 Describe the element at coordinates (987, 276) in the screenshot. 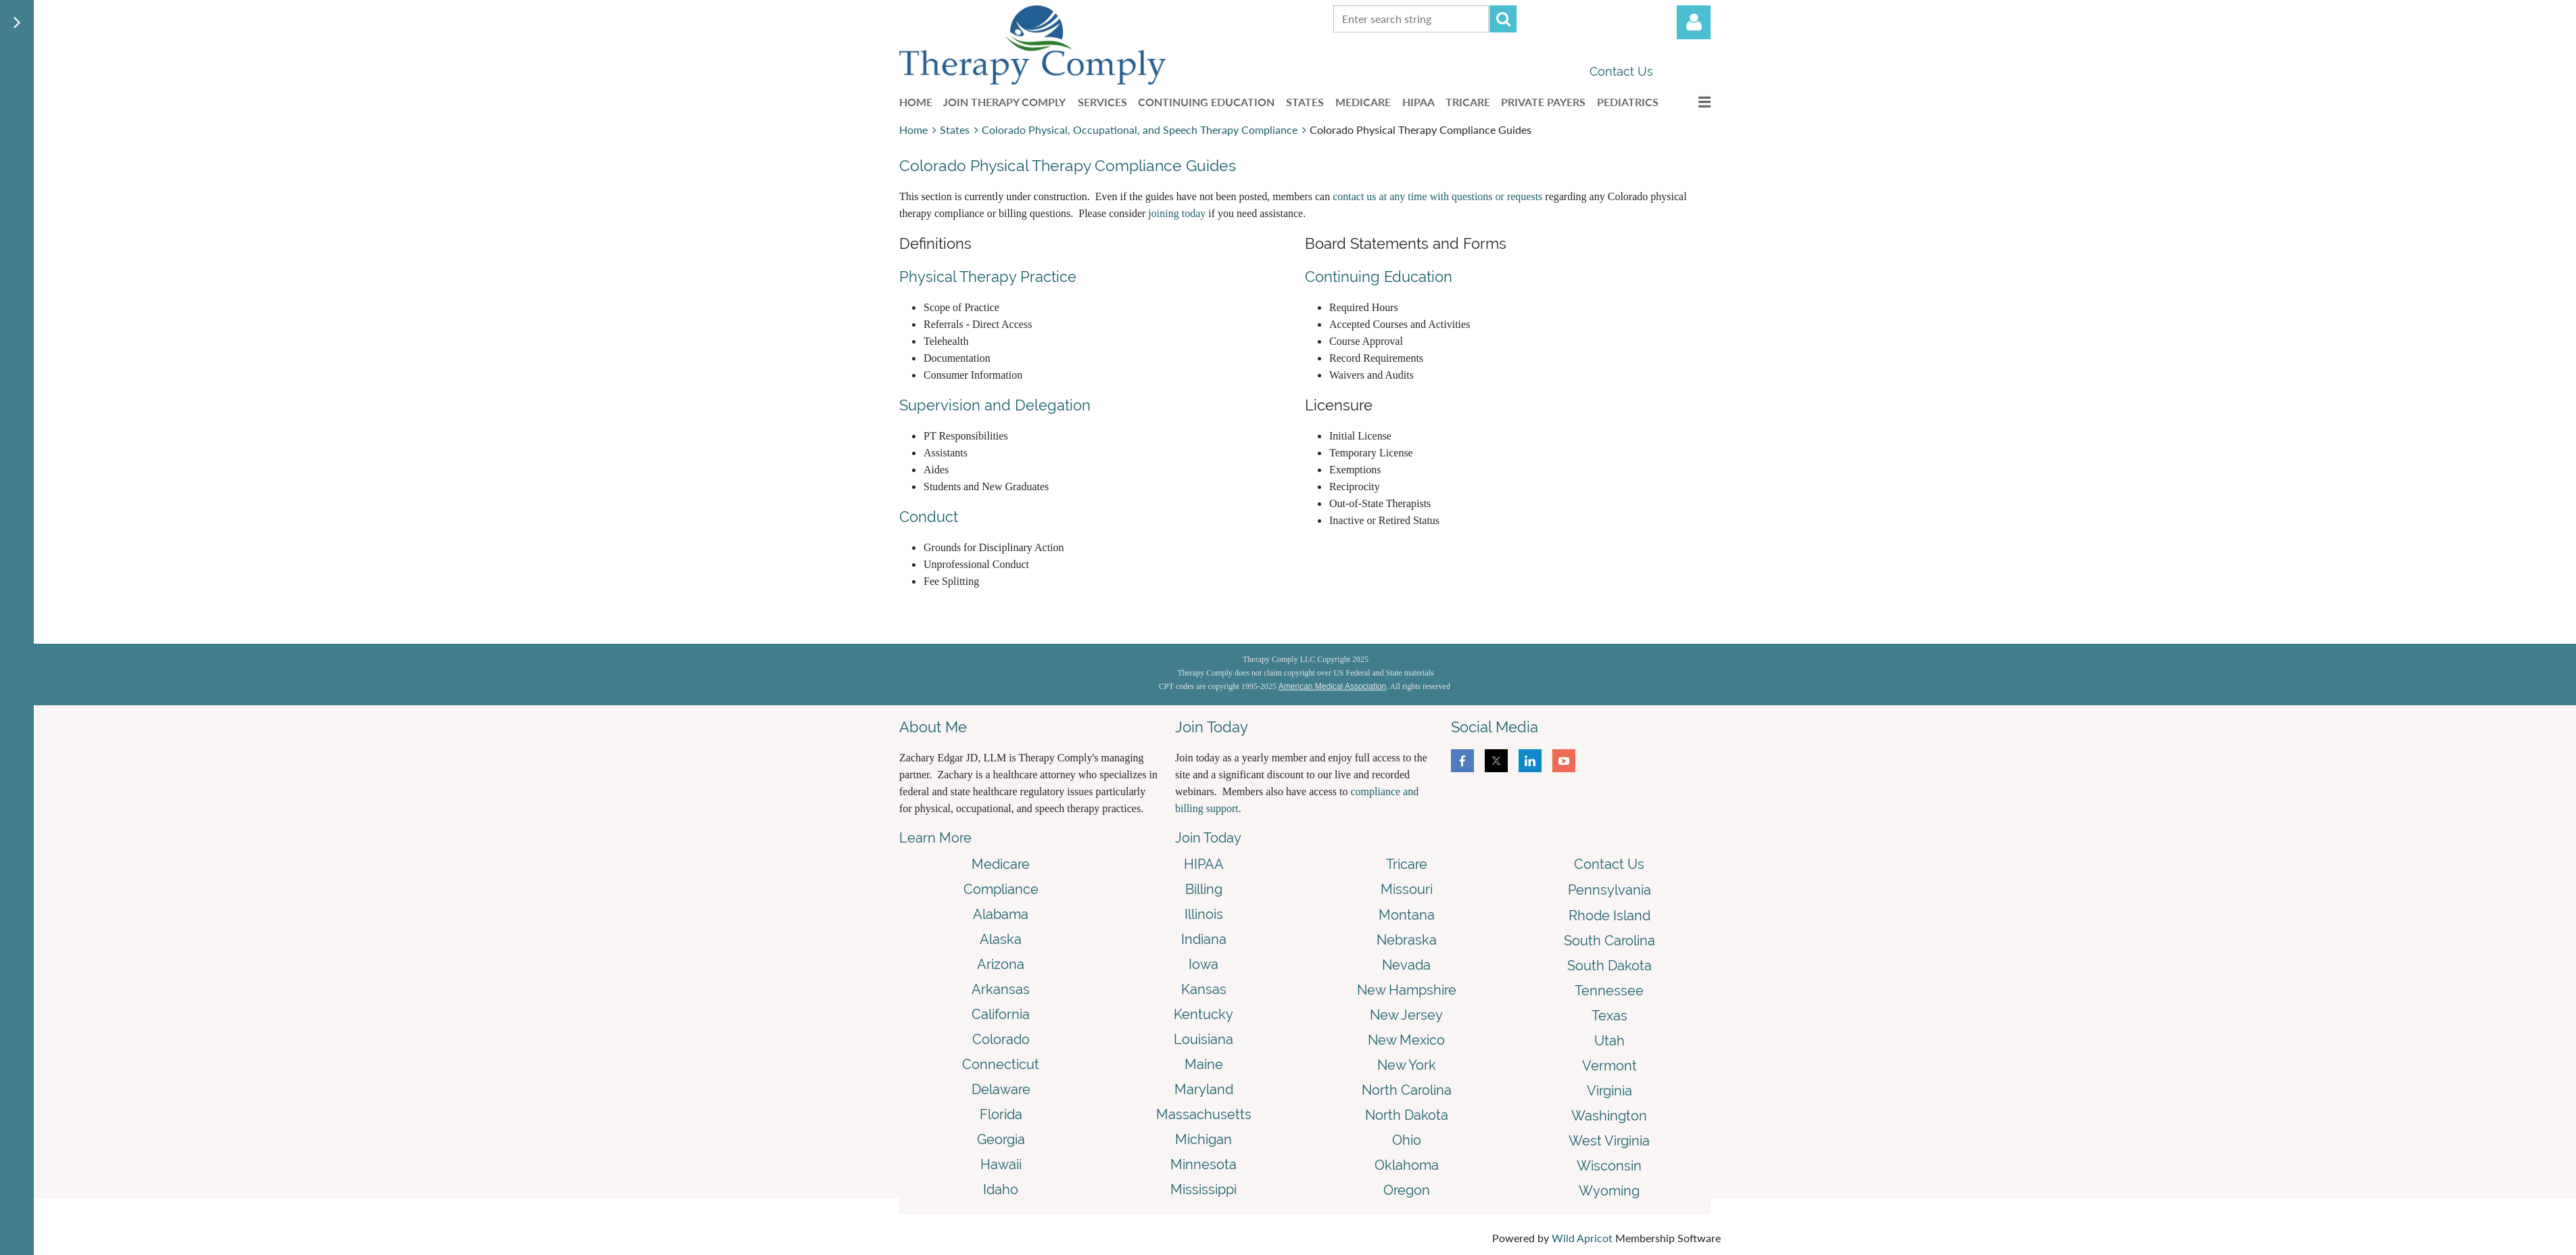

I see `Physical Therapy Practice` at that location.